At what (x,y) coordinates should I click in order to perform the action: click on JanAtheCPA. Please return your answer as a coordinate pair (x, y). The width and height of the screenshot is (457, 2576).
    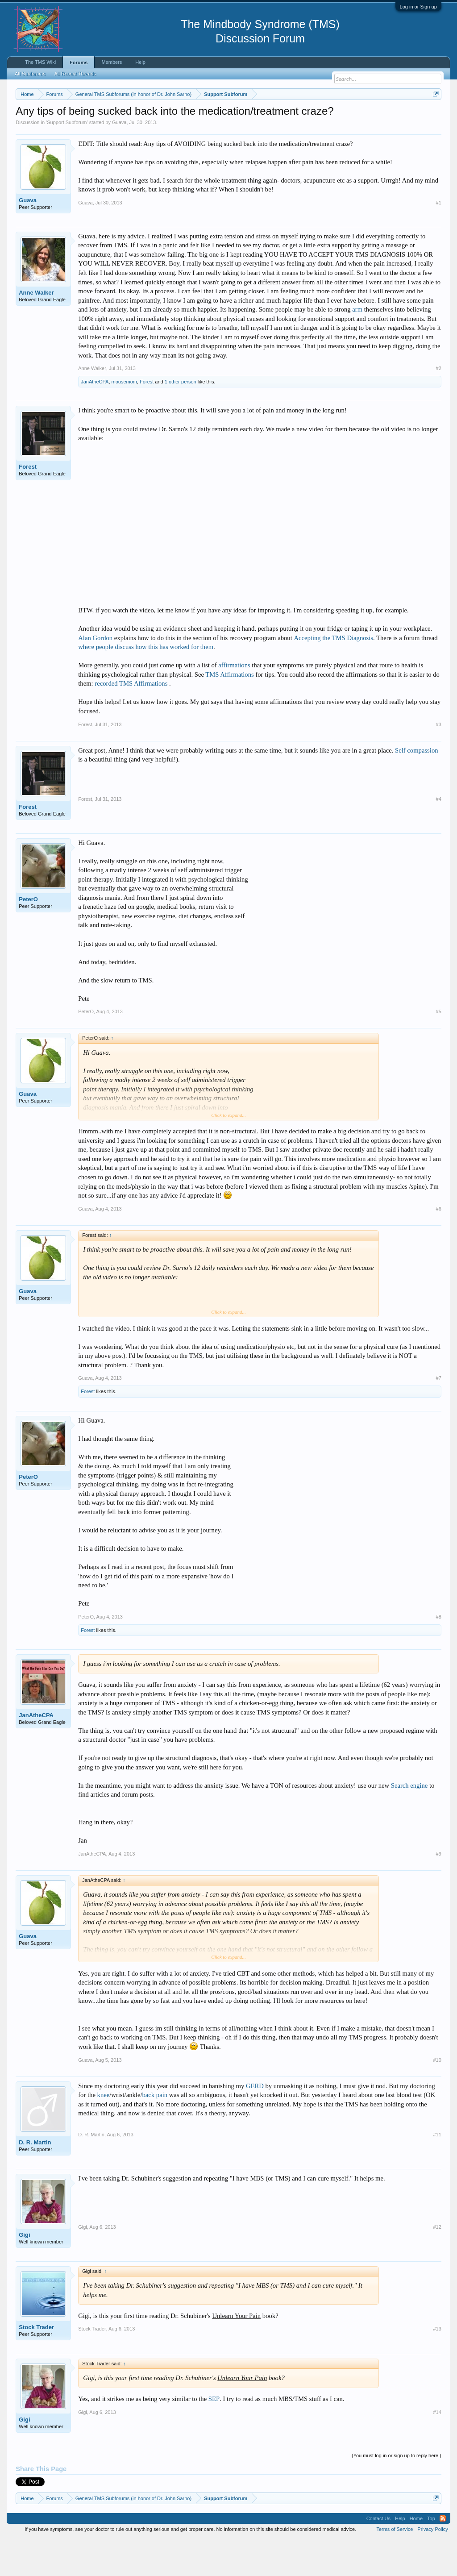
    Looking at the image, I should click on (94, 418).